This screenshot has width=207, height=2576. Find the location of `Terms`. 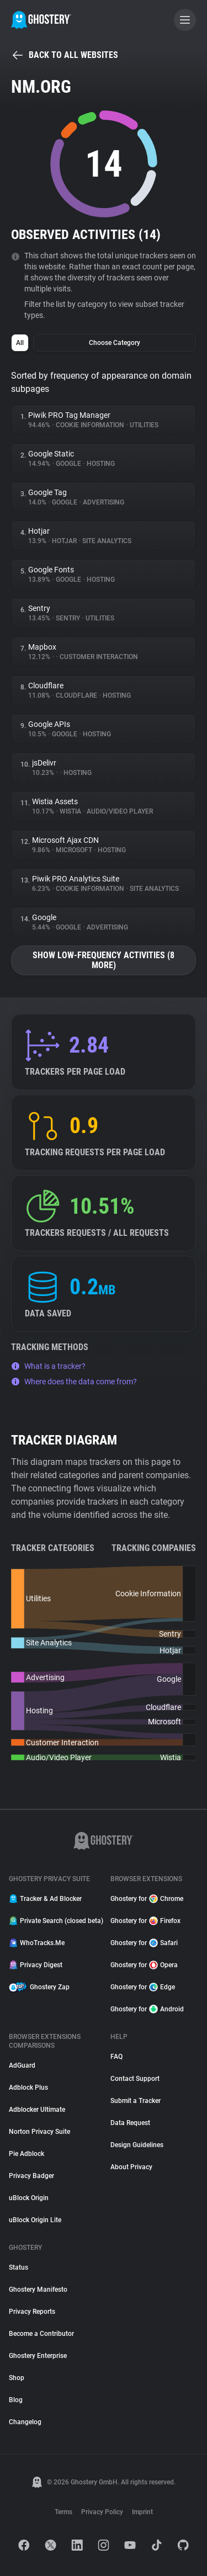

Terms is located at coordinates (63, 2512).